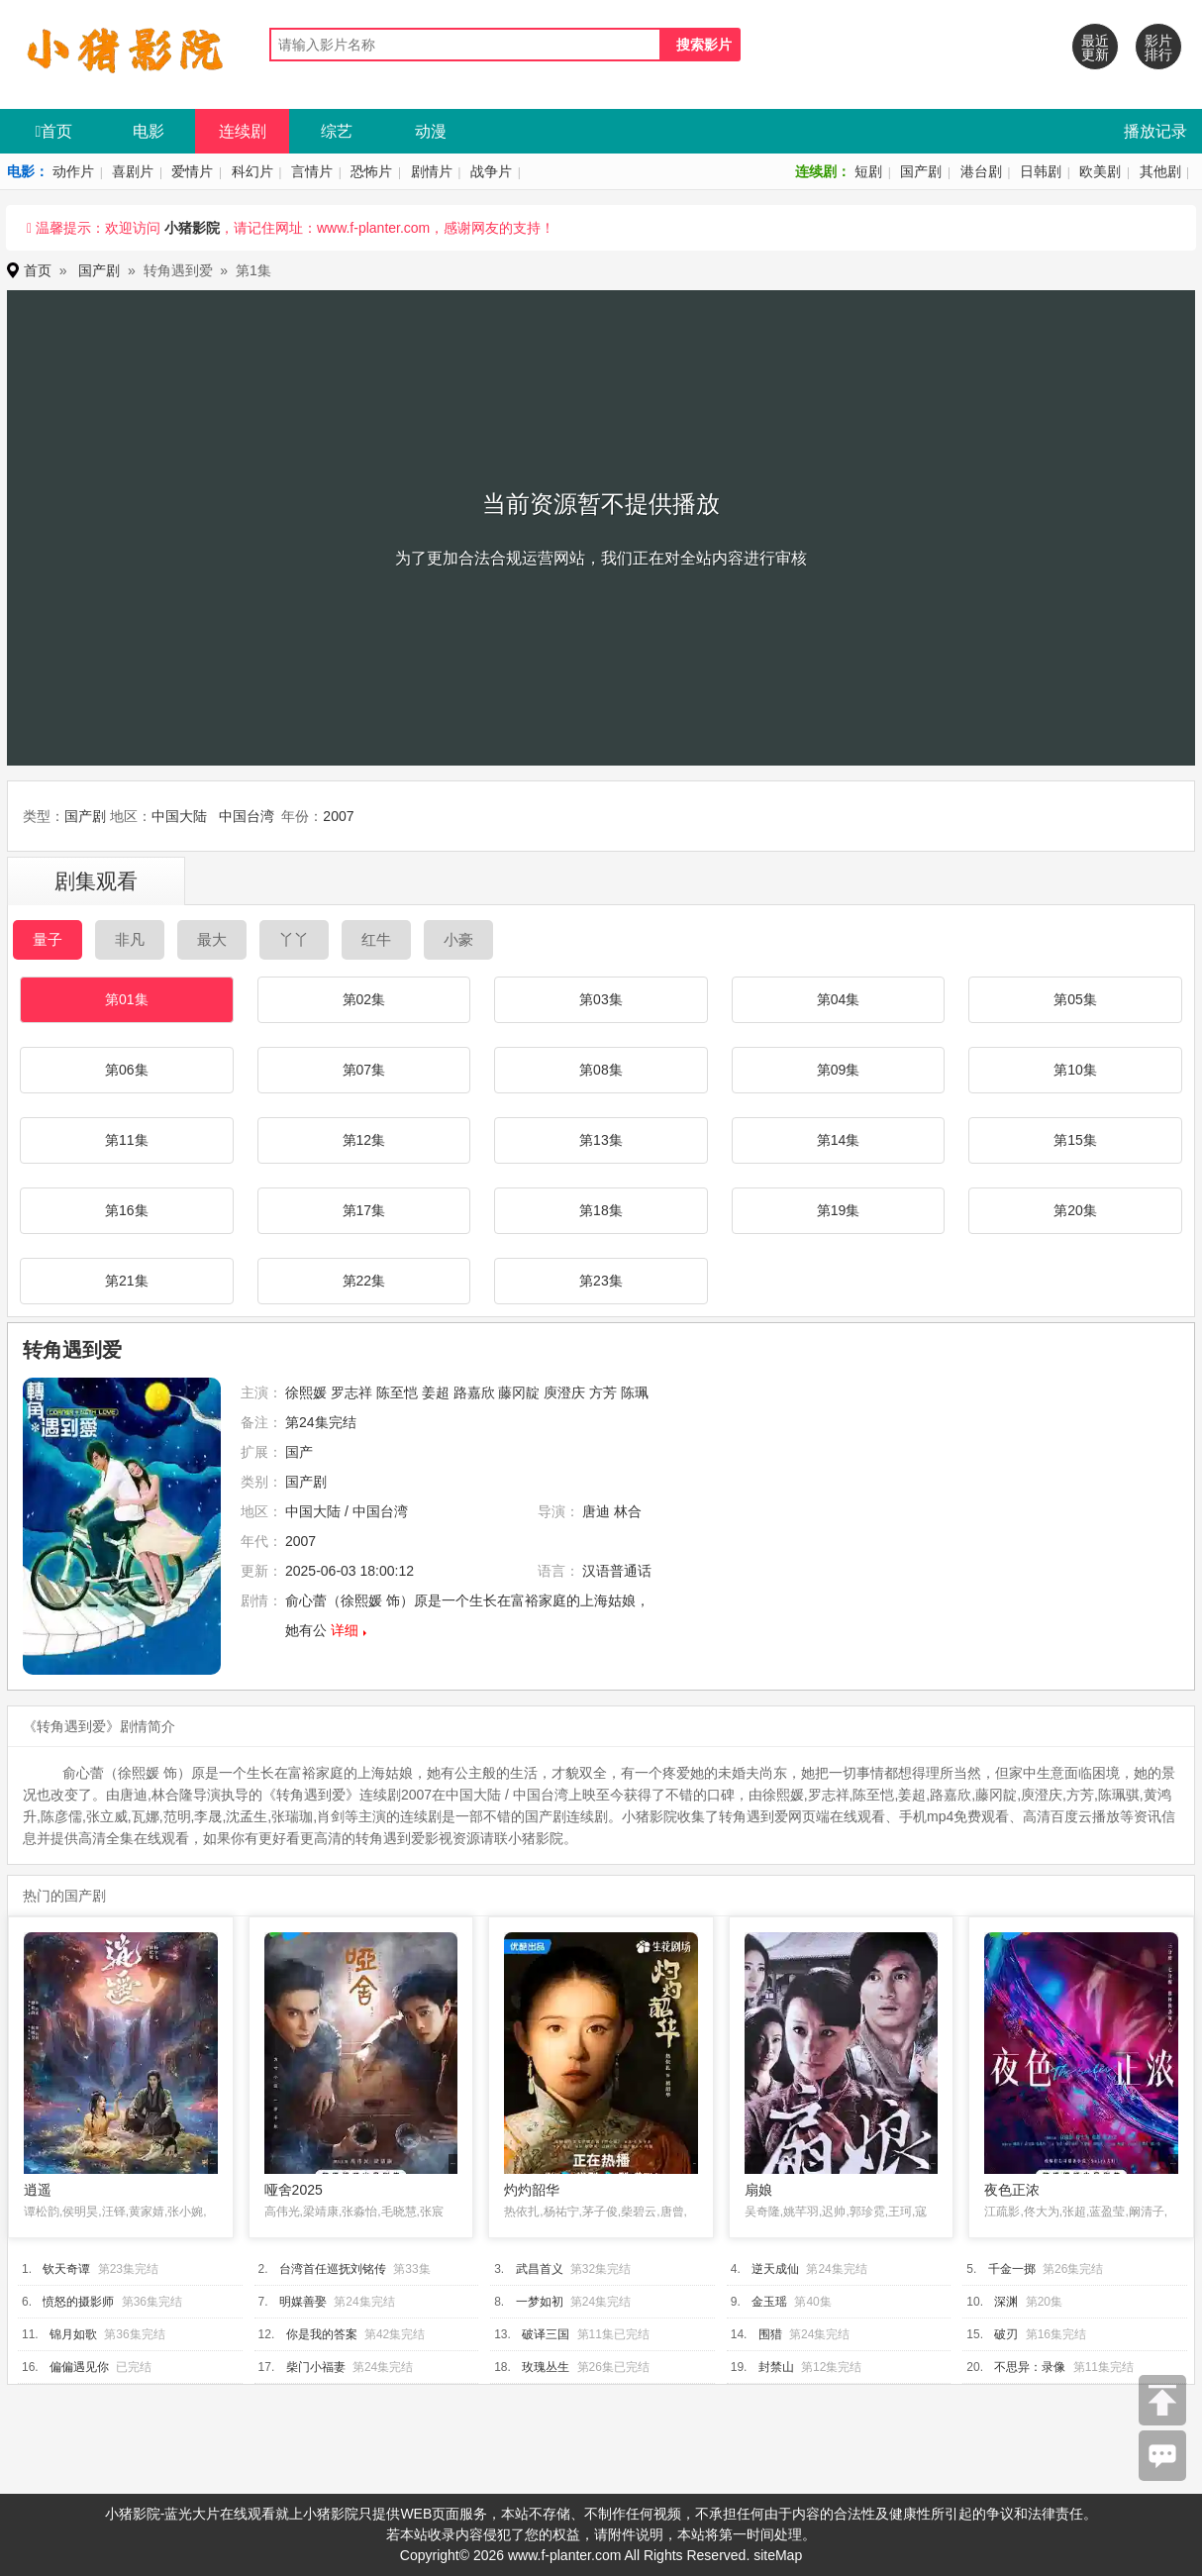  Describe the element at coordinates (351, 1392) in the screenshot. I see `罗志祥` at that location.